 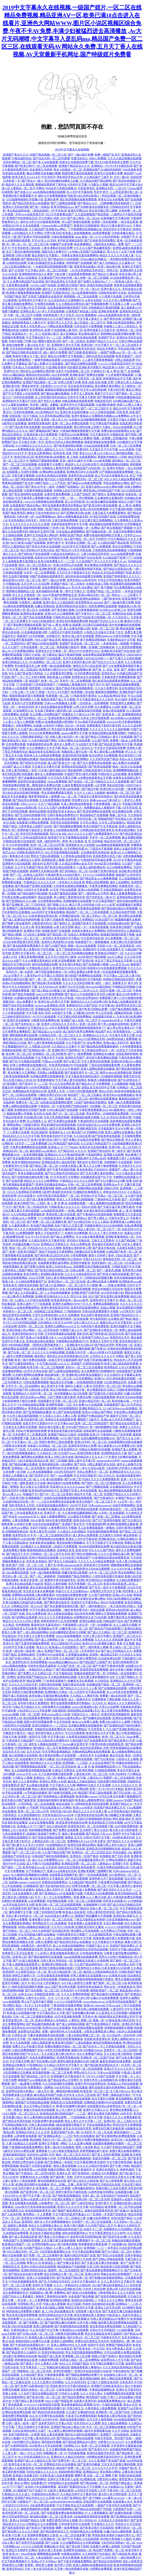 I want to click on 国产又黄又大又粗的视频, so click(x=125, y=658).